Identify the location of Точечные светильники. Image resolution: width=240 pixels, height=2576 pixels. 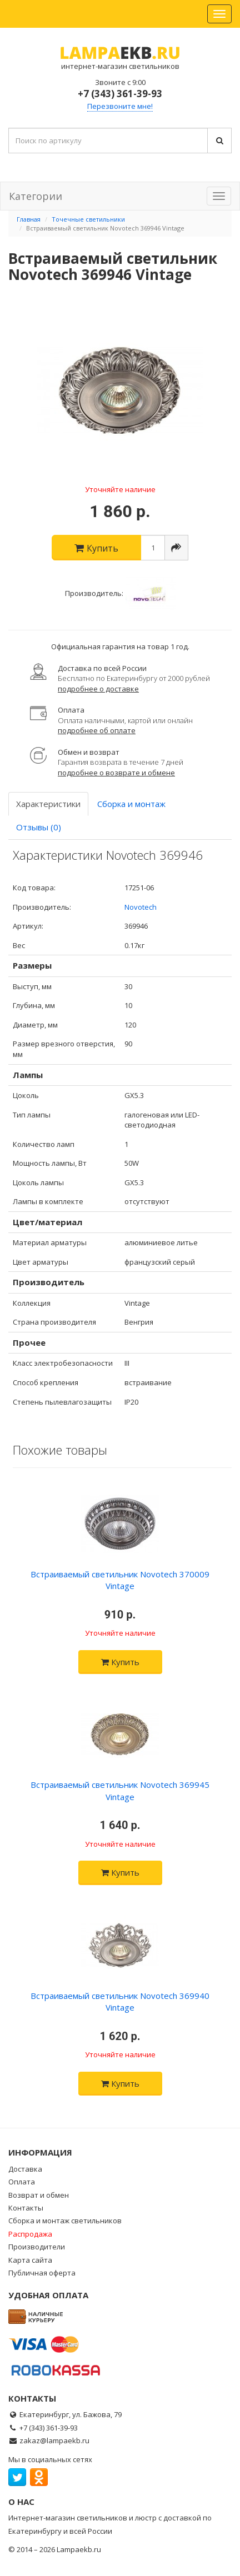
(88, 219).